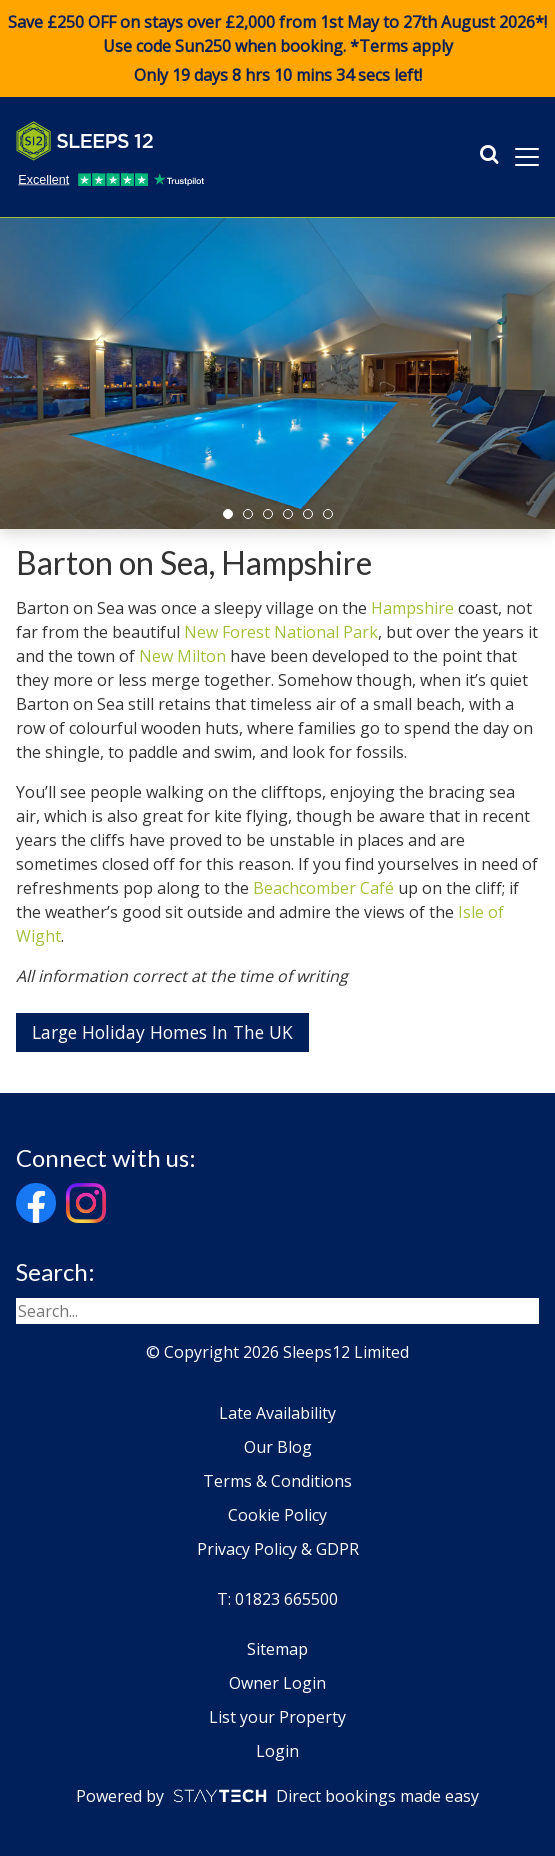 The height and width of the screenshot is (1856, 555). What do you see at coordinates (277, 1683) in the screenshot?
I see `Owner Login` at bounding box center [277, 1683].